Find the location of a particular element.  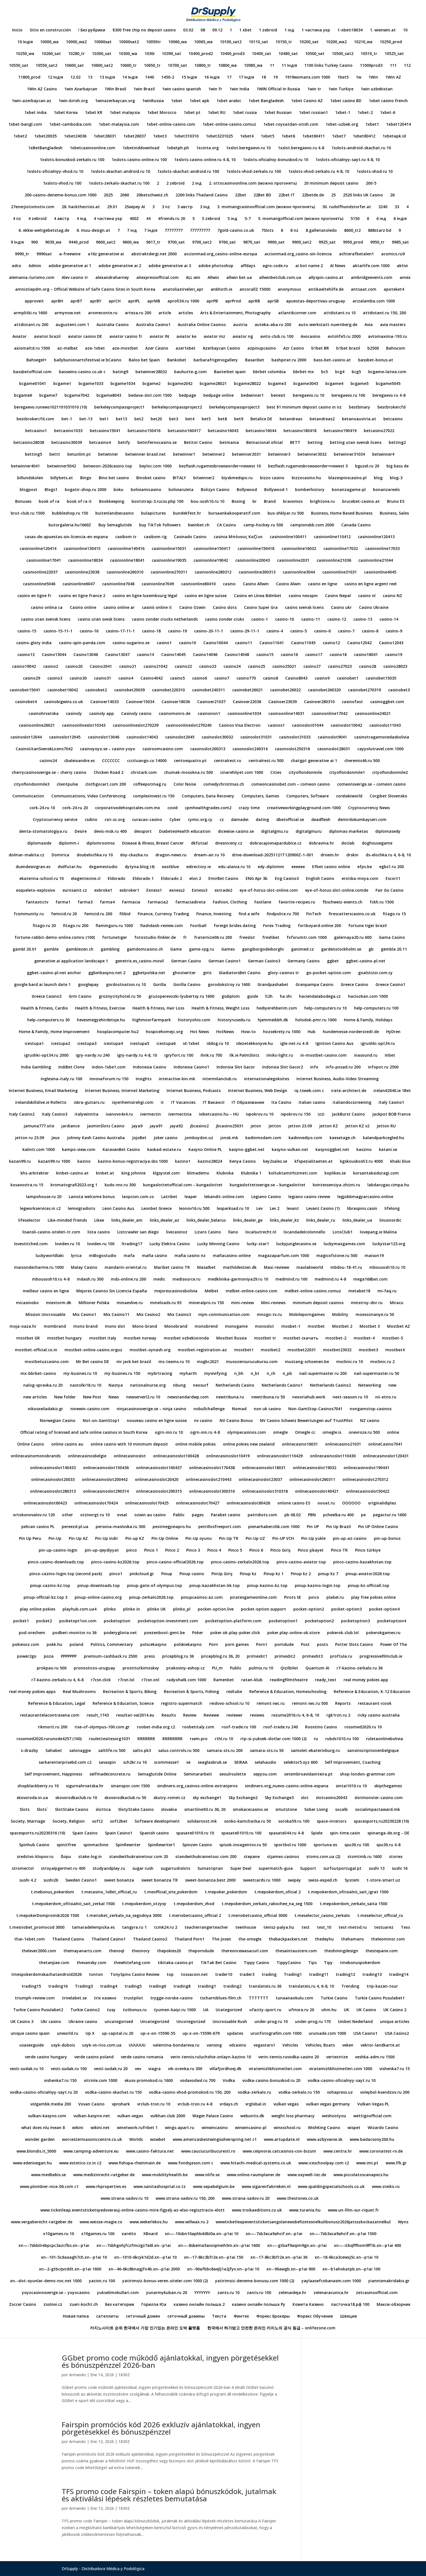

28. hackthecrisis.at is located at coordinates (81, 207).